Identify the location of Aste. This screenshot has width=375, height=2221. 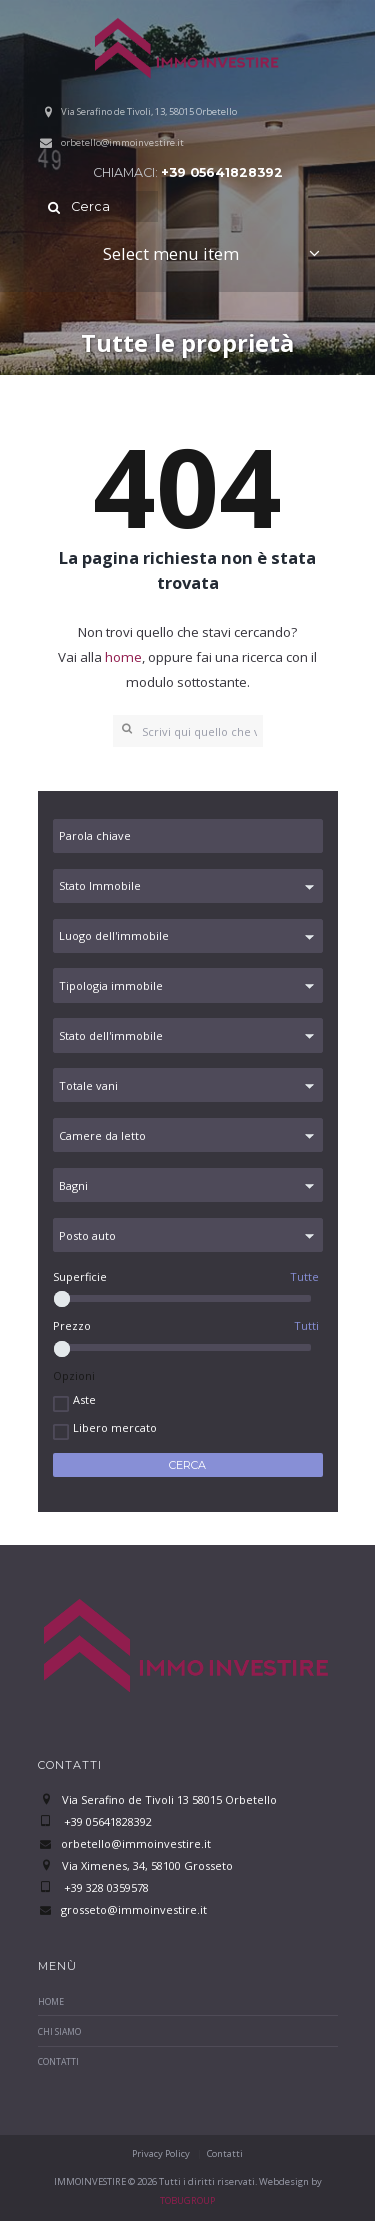
(84, 1399).